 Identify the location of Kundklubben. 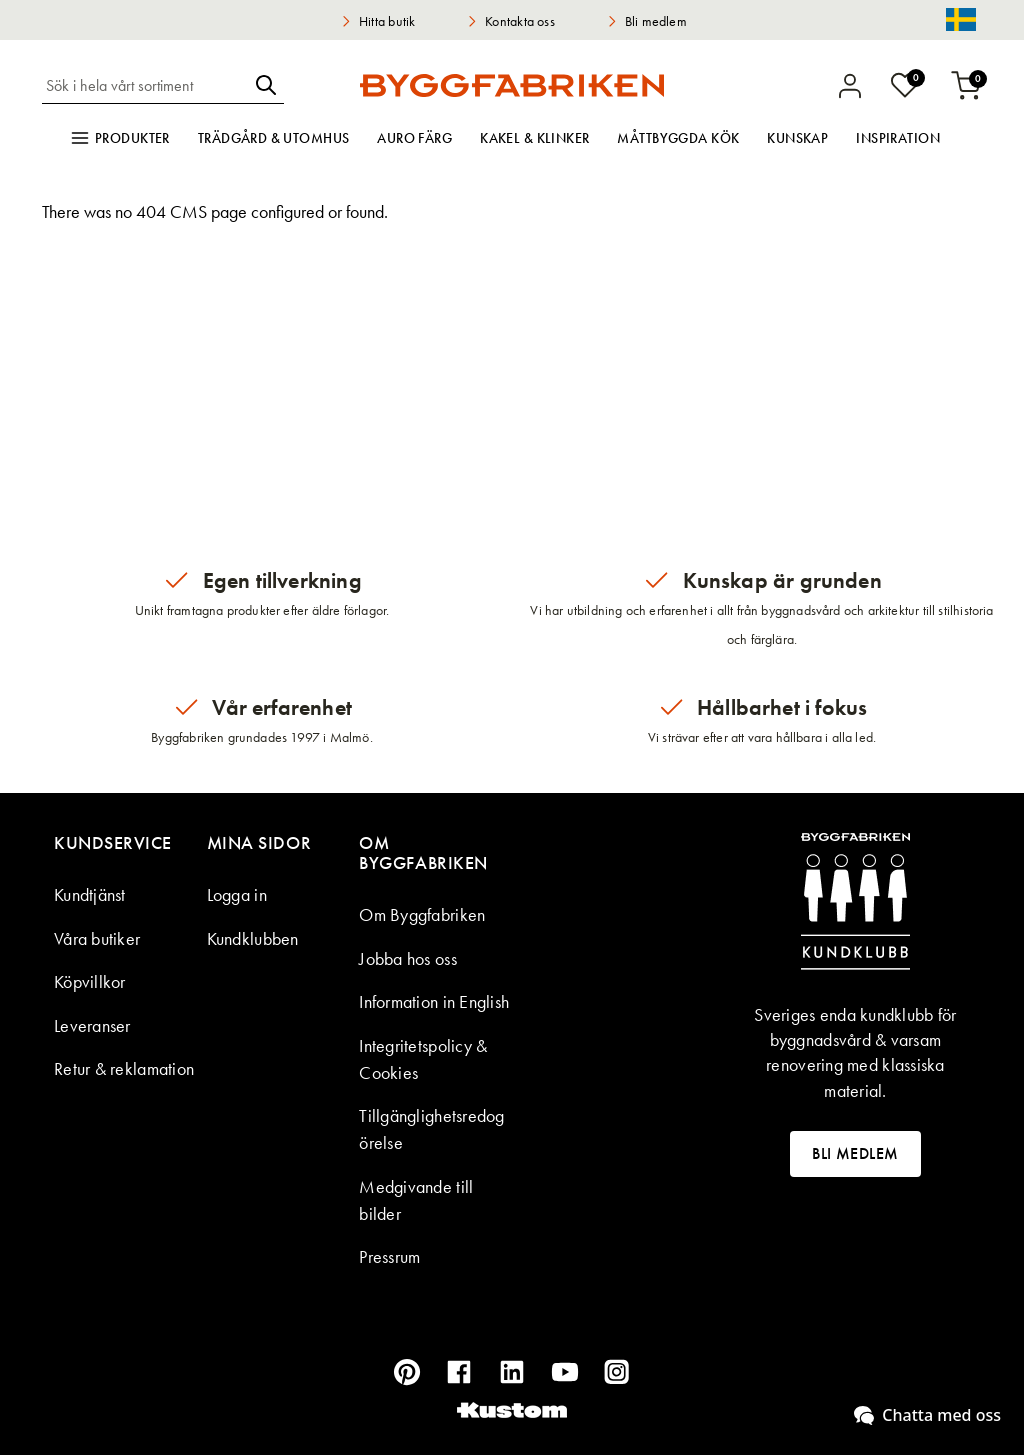
(253, 938).